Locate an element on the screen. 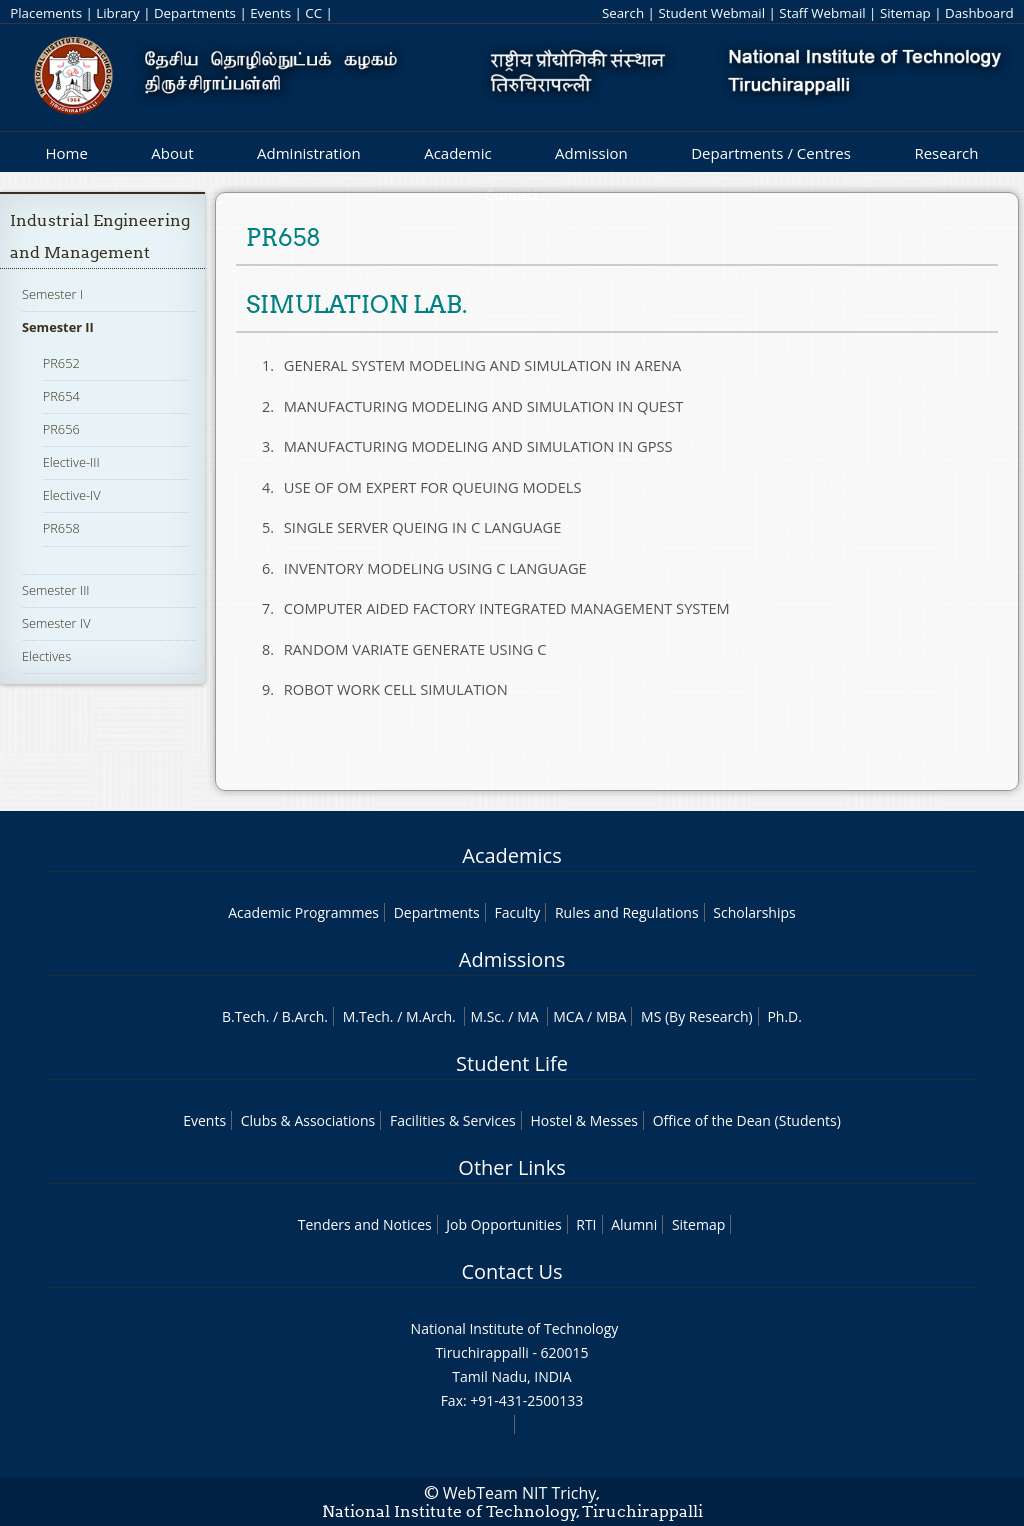  Semester I is located at coordinates (52, 294).